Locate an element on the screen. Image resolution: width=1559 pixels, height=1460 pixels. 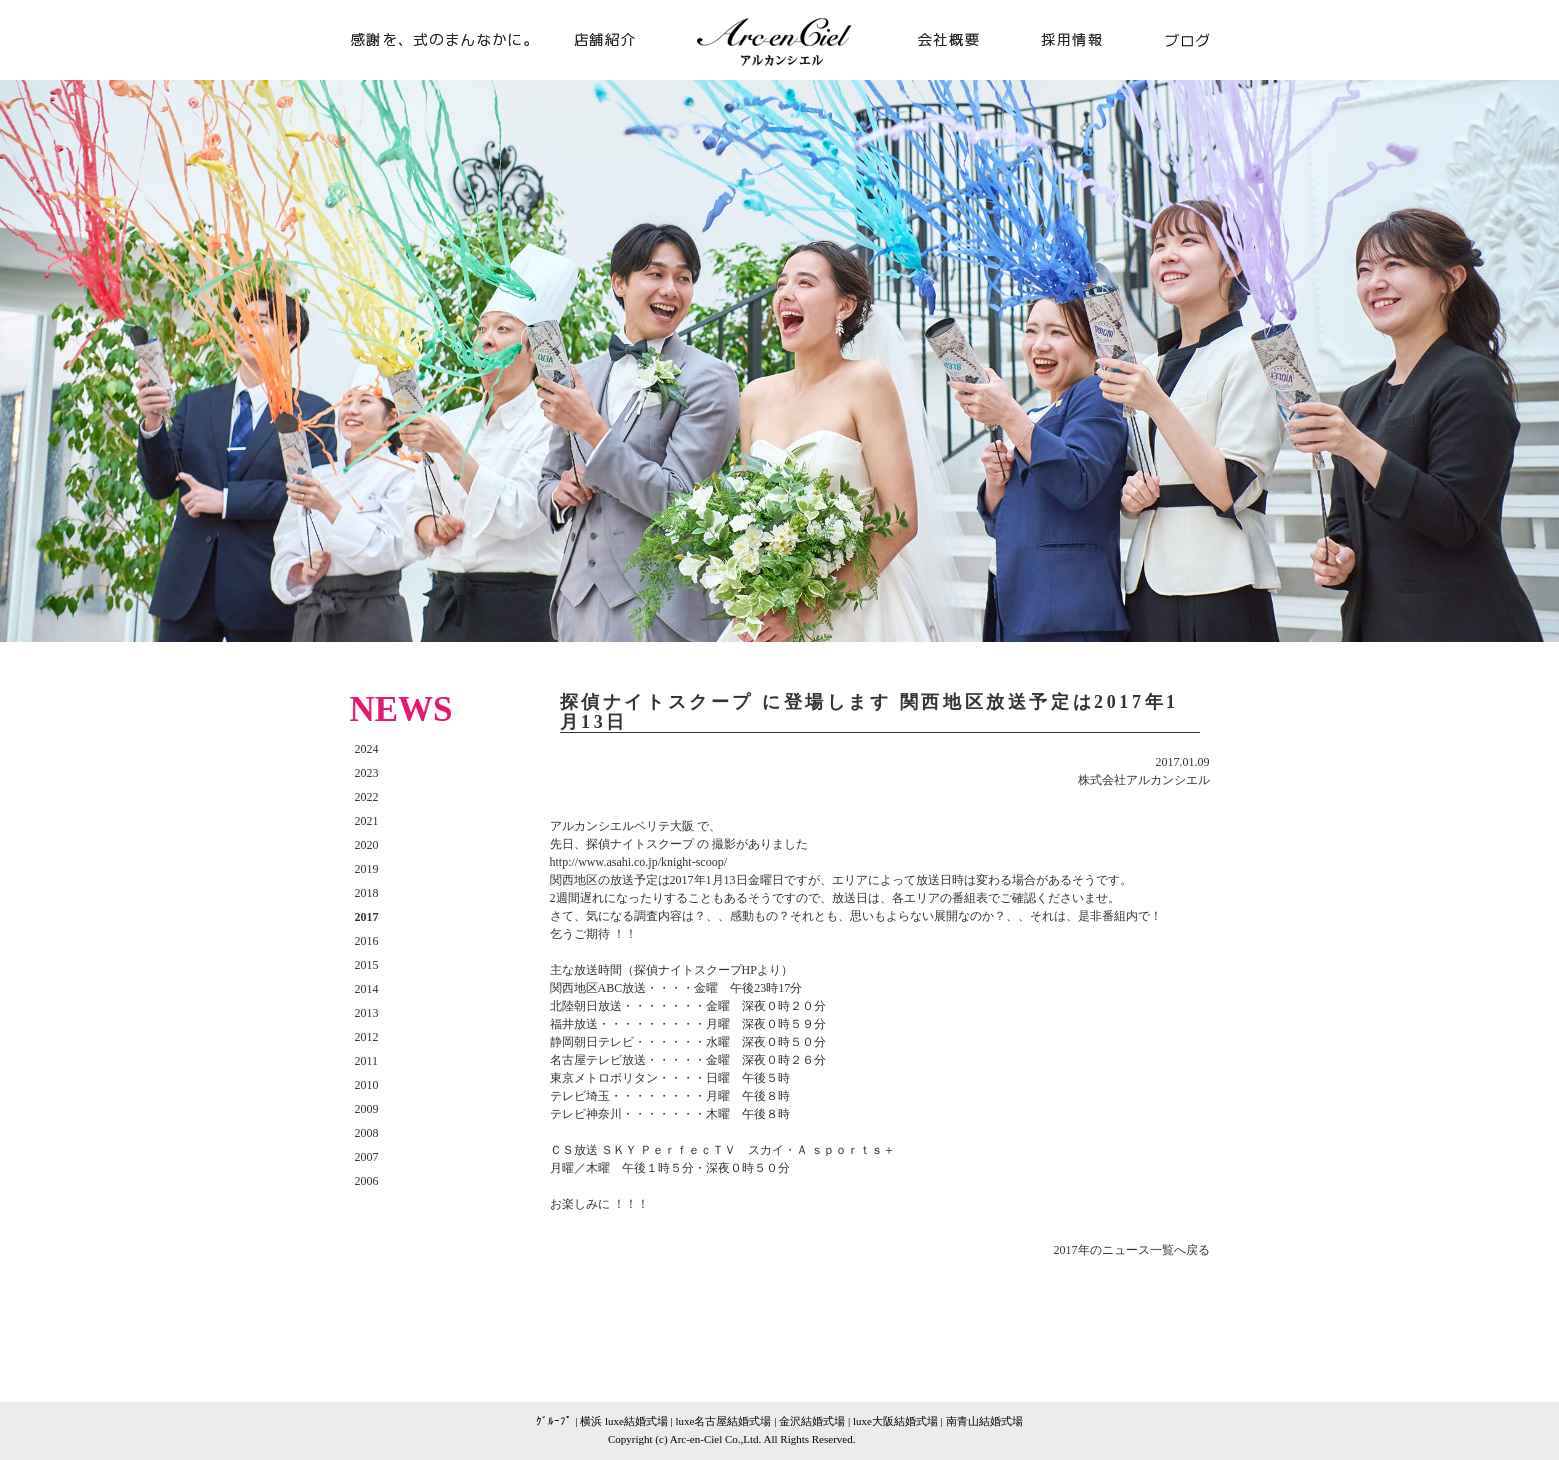
luxe大阪結婚式場 is located at coordinates (895, 1421).